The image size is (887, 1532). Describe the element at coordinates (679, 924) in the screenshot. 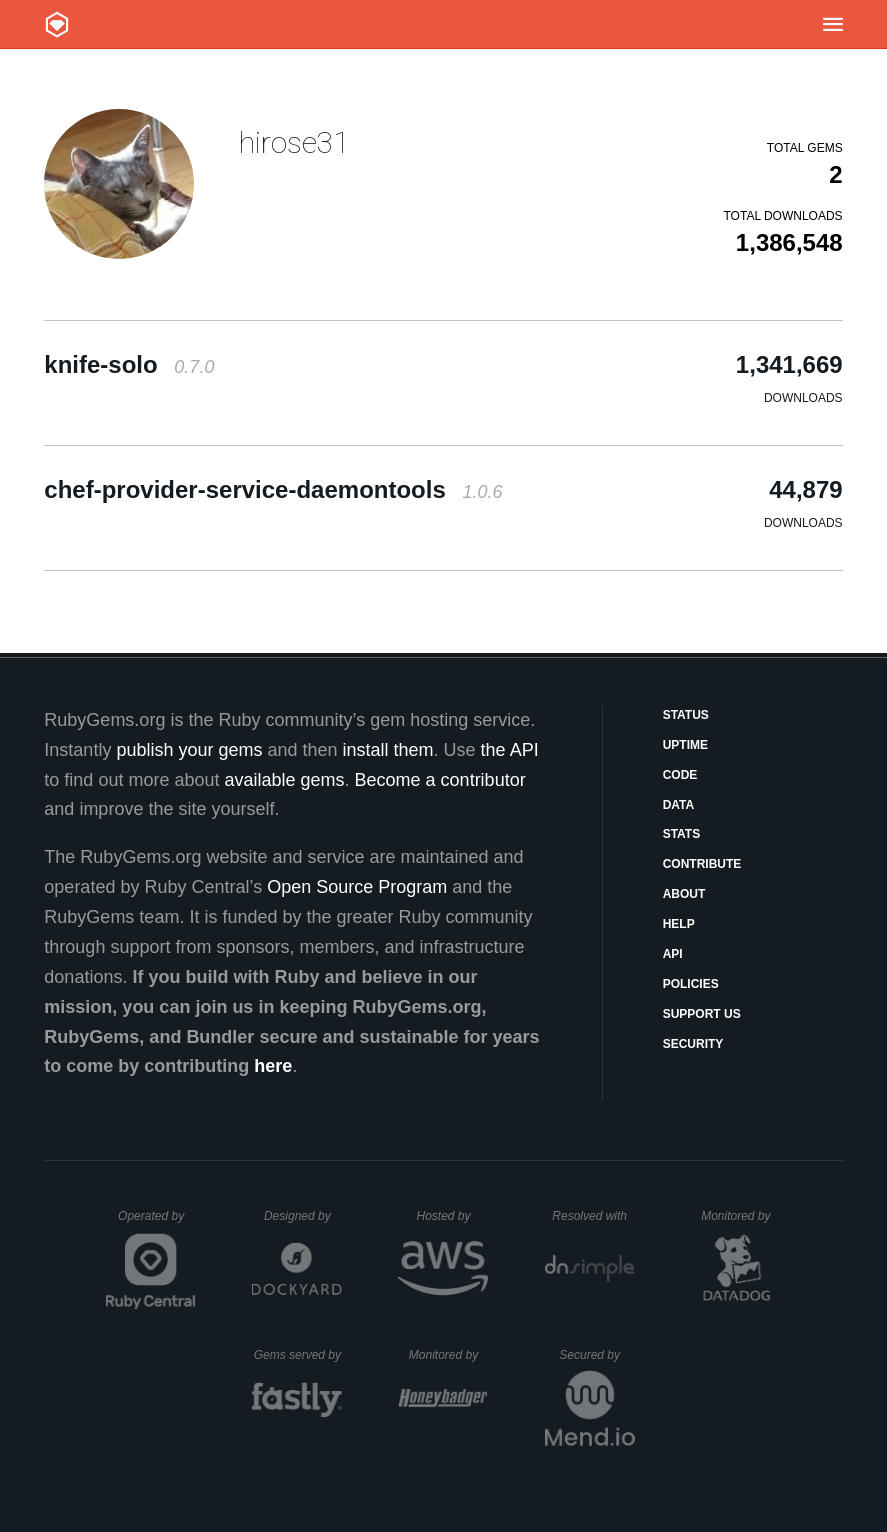

I see `Help` at that location.